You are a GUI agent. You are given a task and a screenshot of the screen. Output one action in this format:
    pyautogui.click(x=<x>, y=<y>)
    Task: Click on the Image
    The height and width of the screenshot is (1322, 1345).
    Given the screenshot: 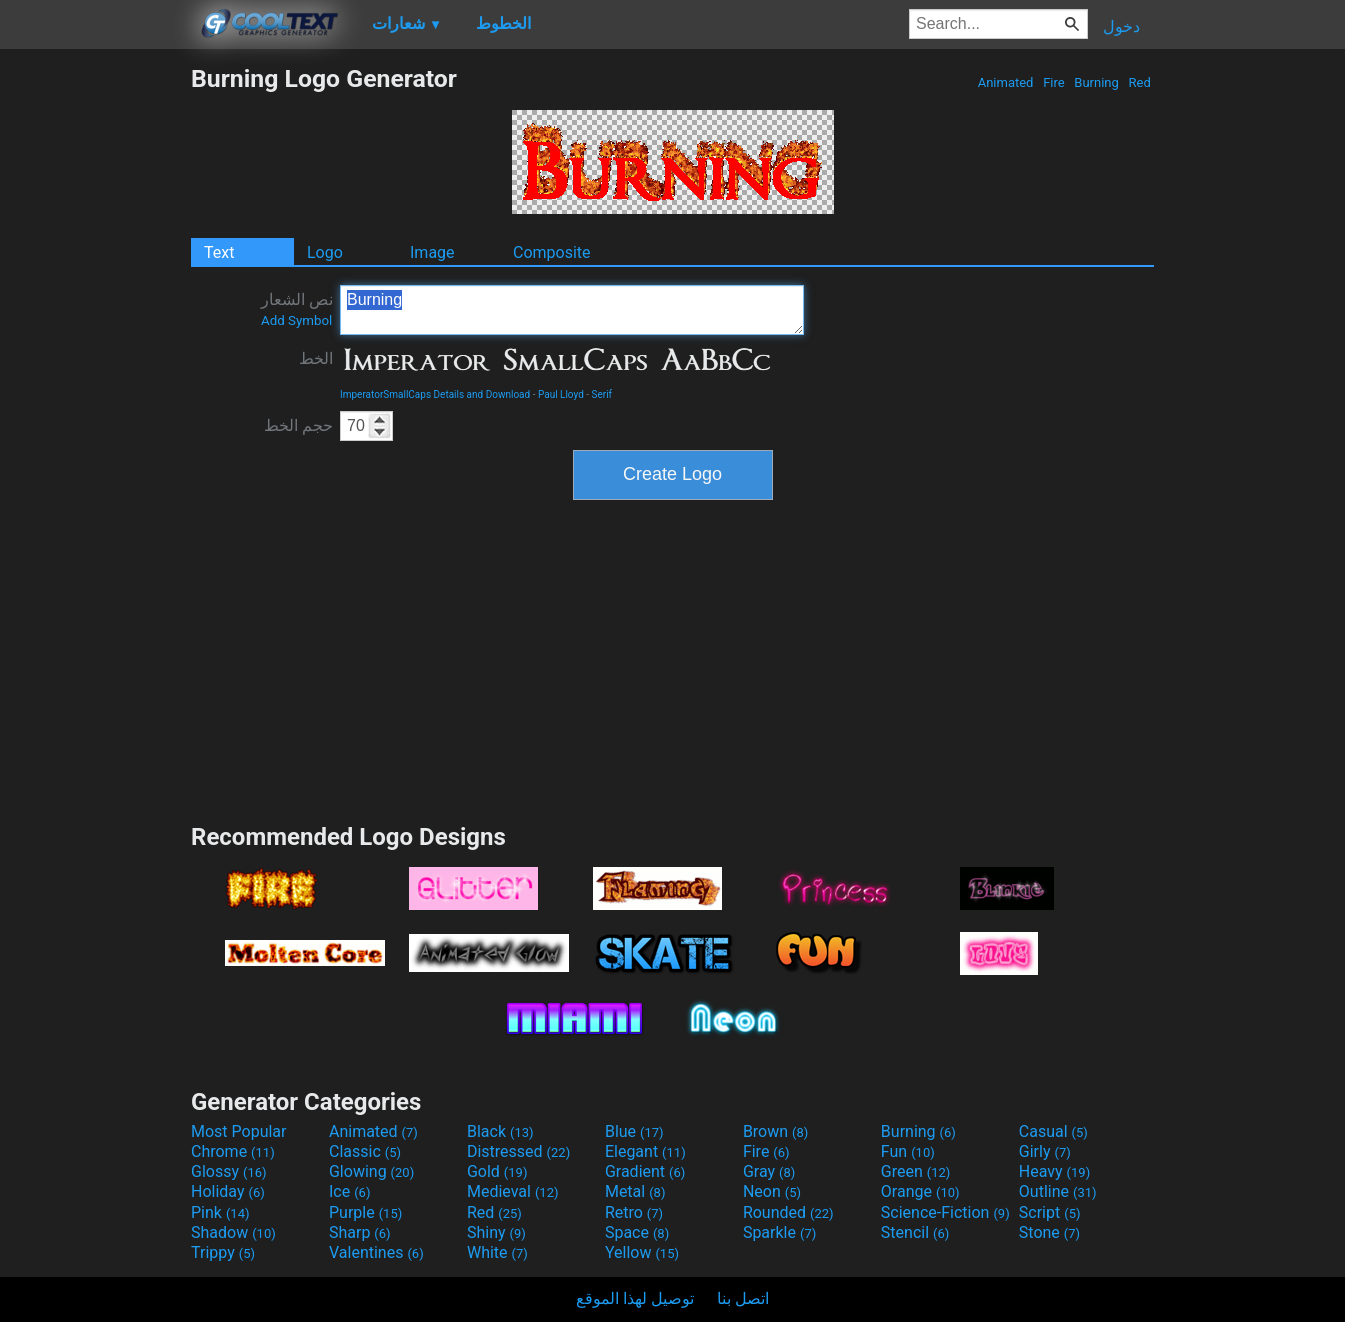 What is the action you would take?
    pyautogui.click(x=432, y=252)
    